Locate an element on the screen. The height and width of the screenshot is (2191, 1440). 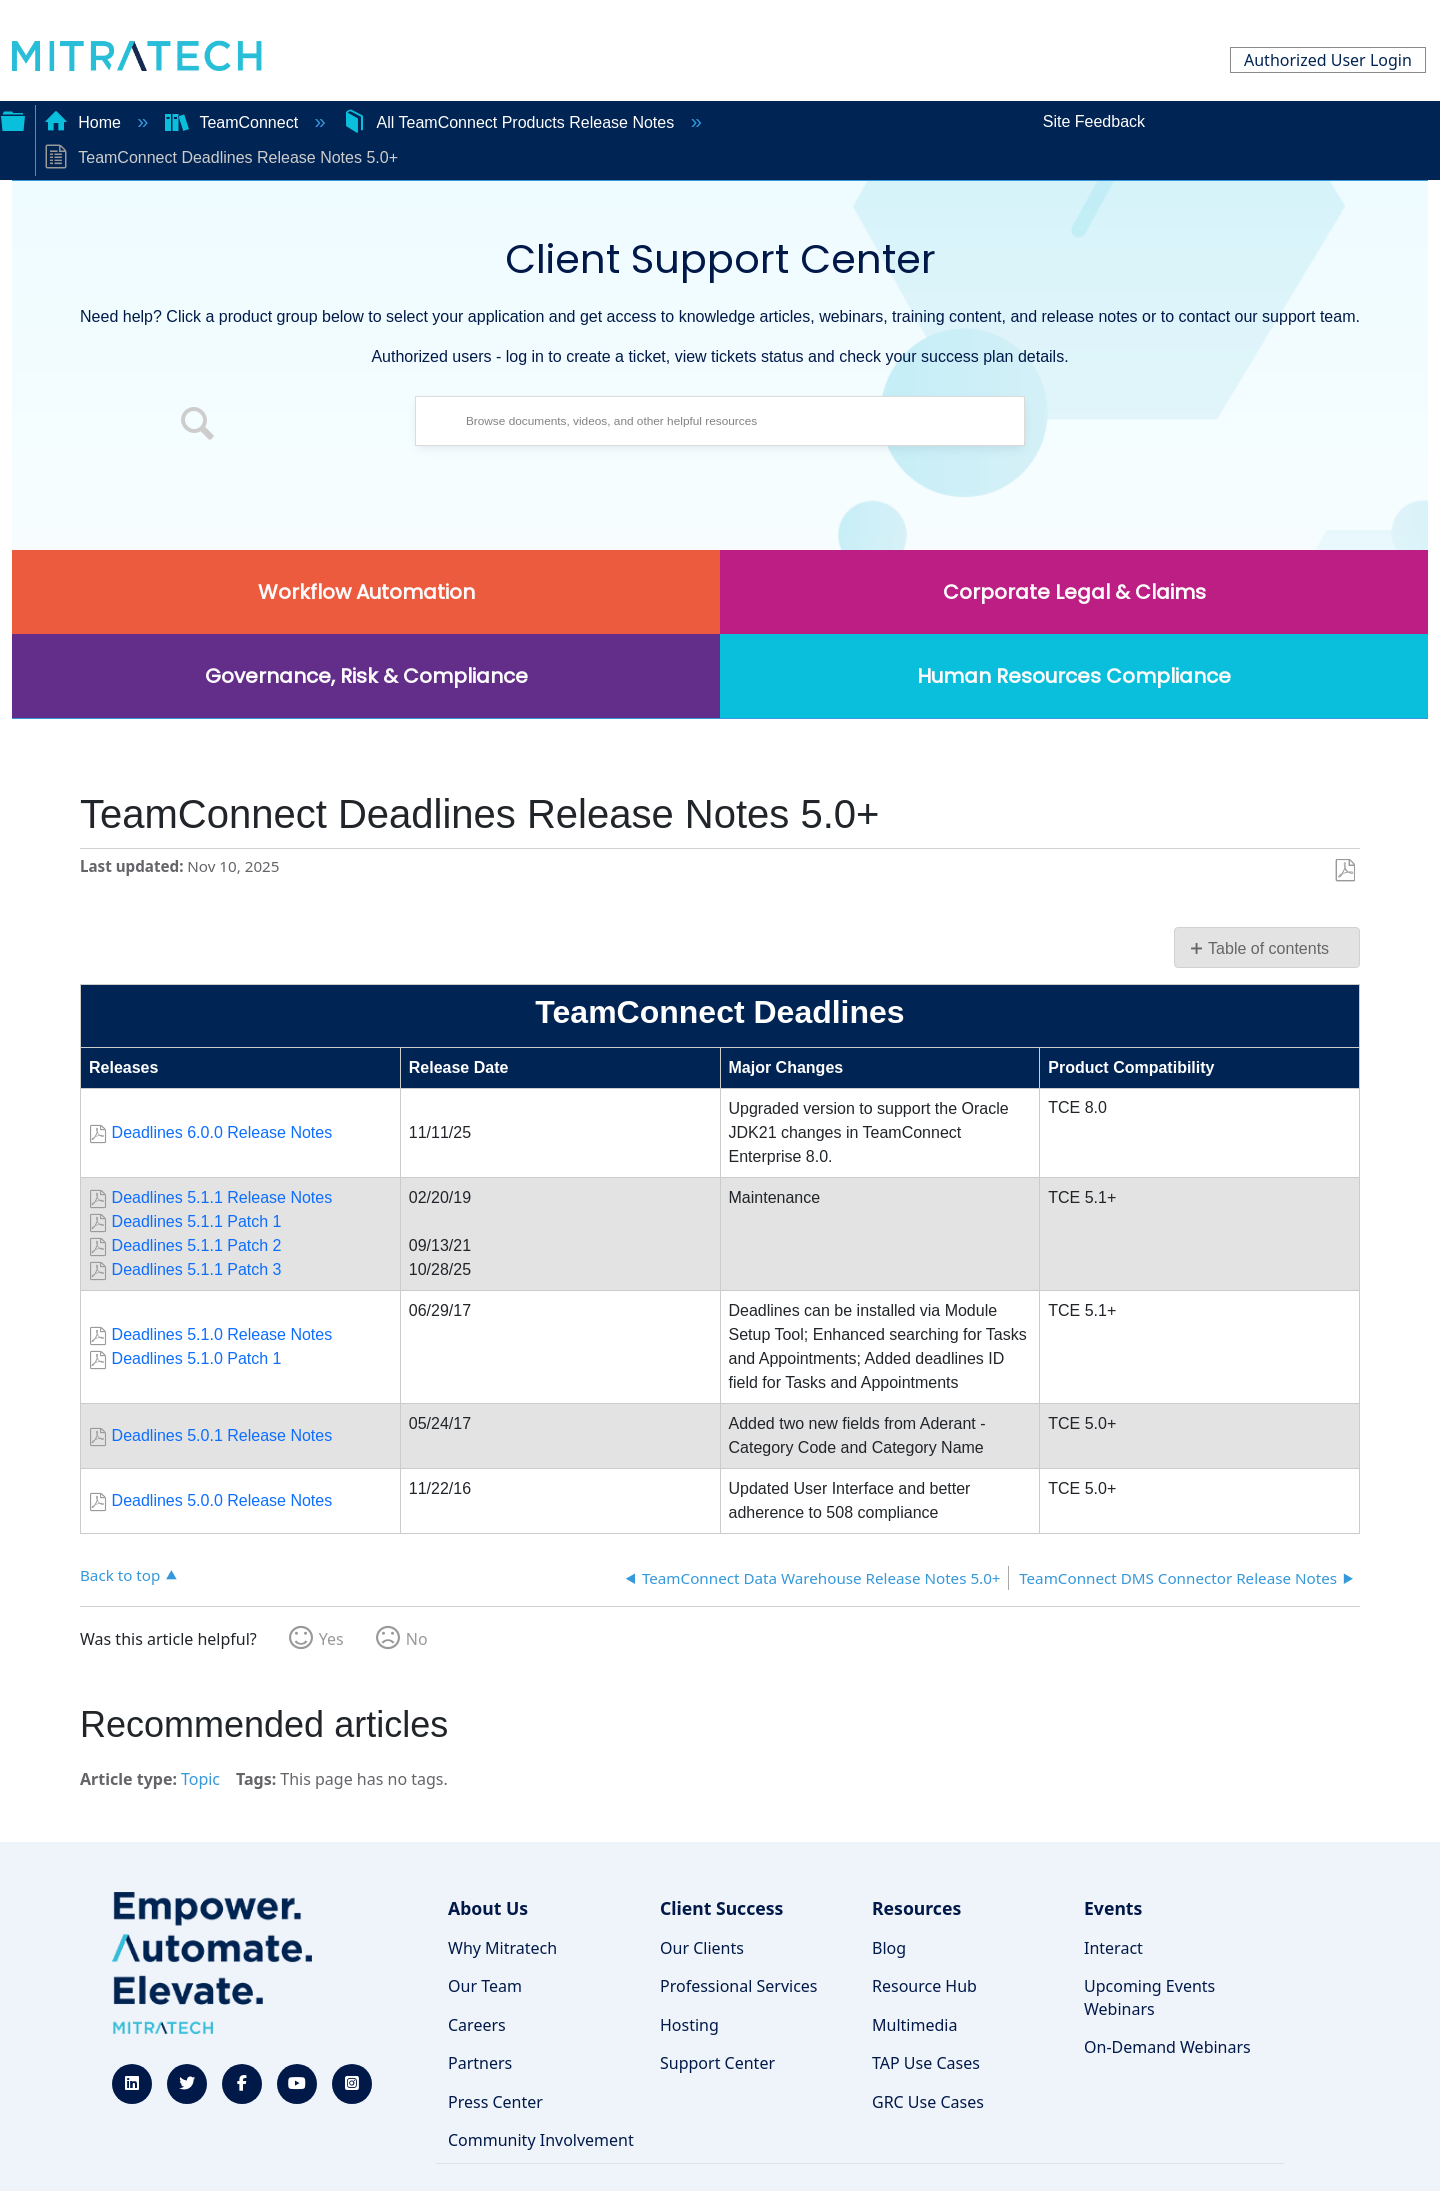
Our Clients is located at coordinates (702, 1948).